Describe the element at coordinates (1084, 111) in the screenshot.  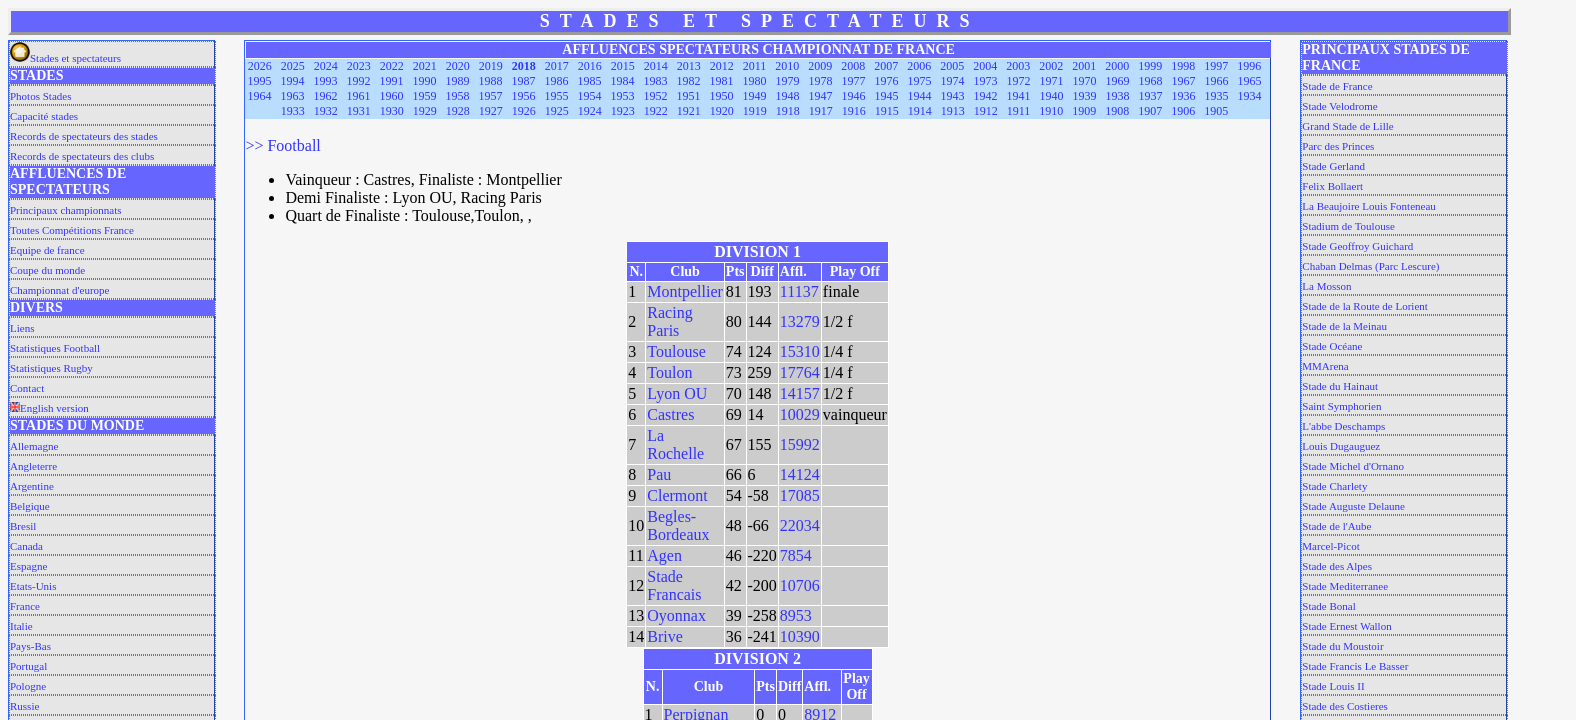
I see `1909` at that location.